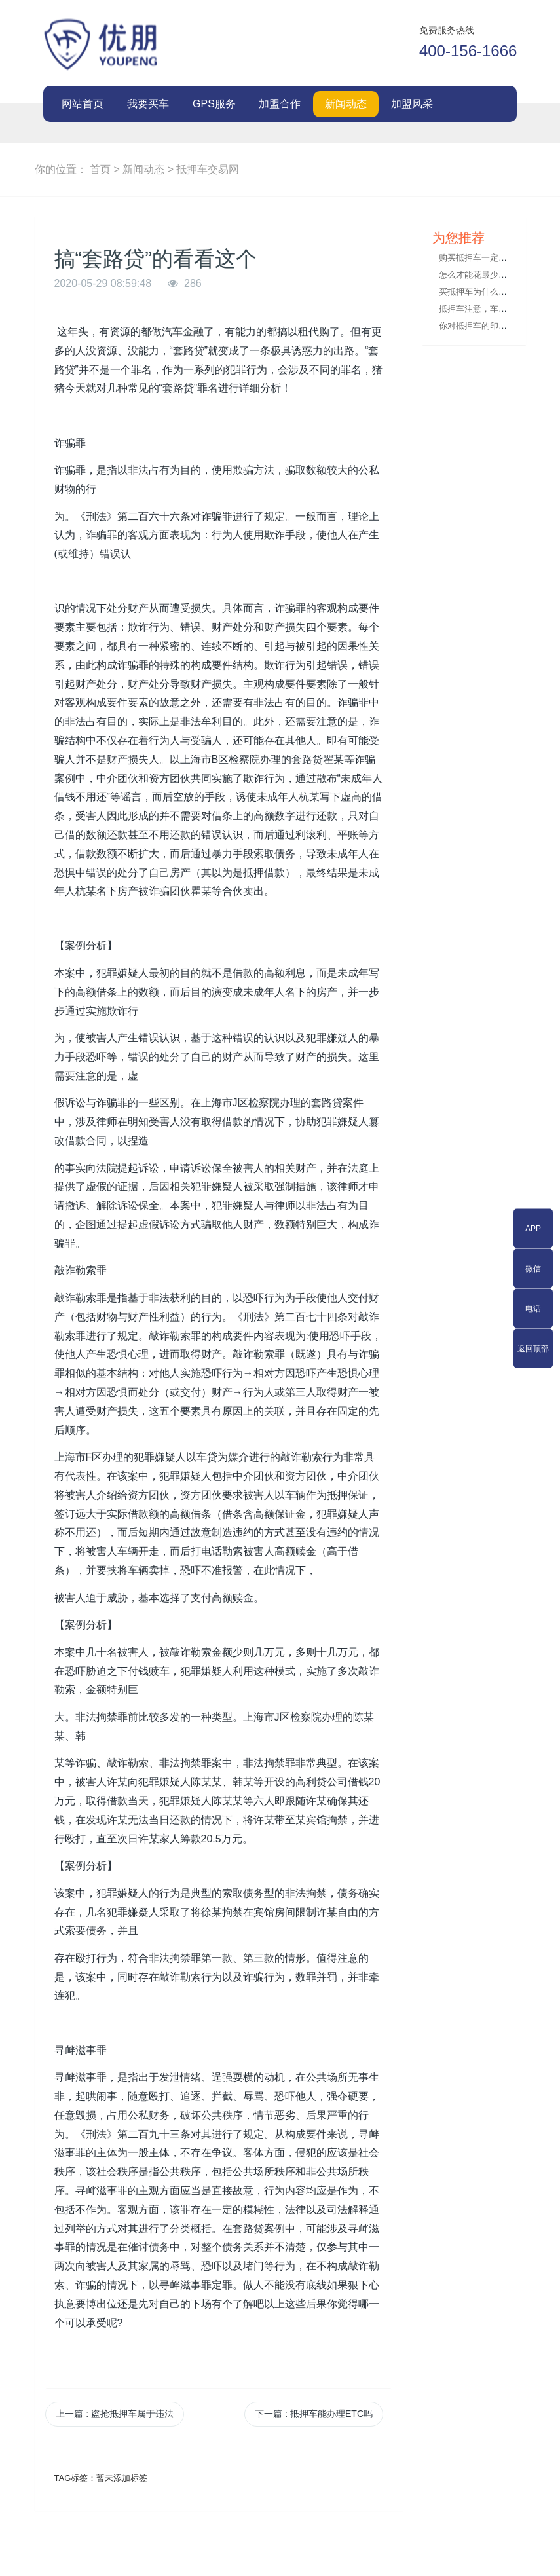 The height and width of the screenshot is (2576, 560). I want to click on 抵押车交易网, so click(207, 169).